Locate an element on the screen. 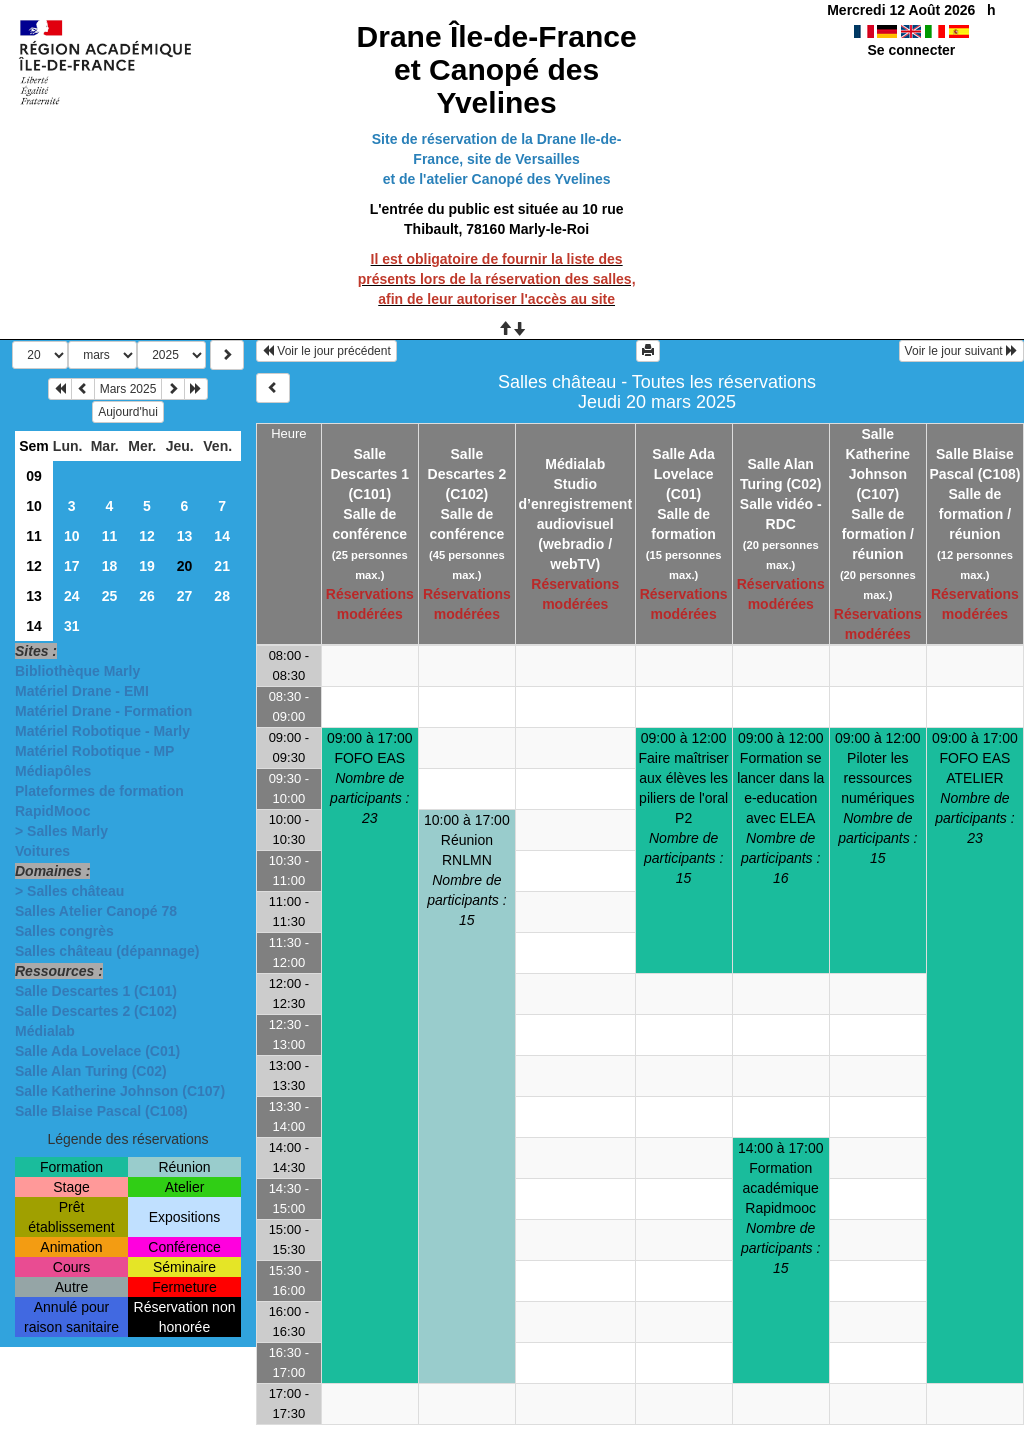 This screenshot has height=1430, width=1024. 26 is located at coordinates (147, 596).